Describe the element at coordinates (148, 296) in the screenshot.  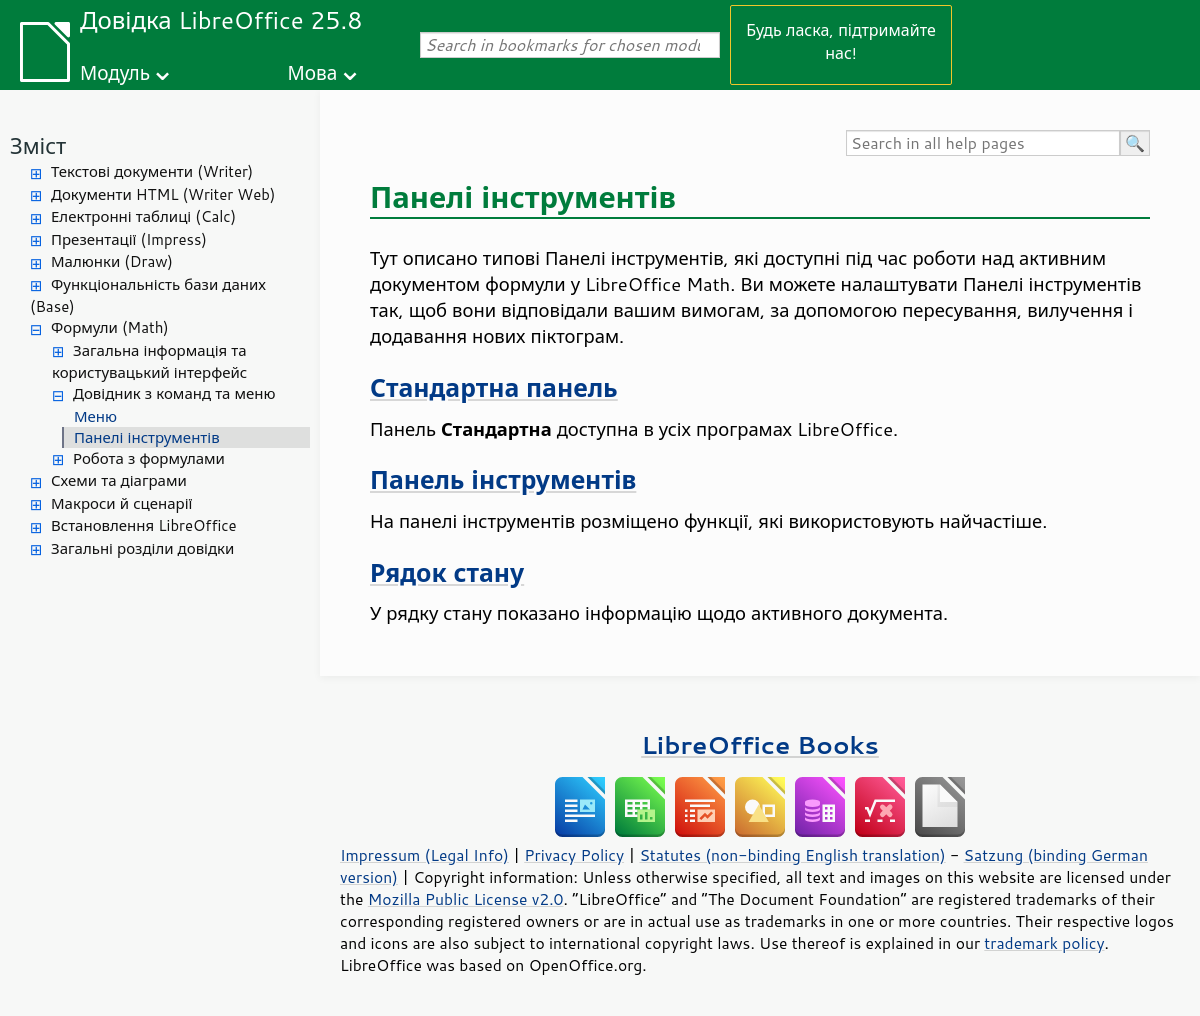
I see `Функціональність бази даних (Base)` at that location.